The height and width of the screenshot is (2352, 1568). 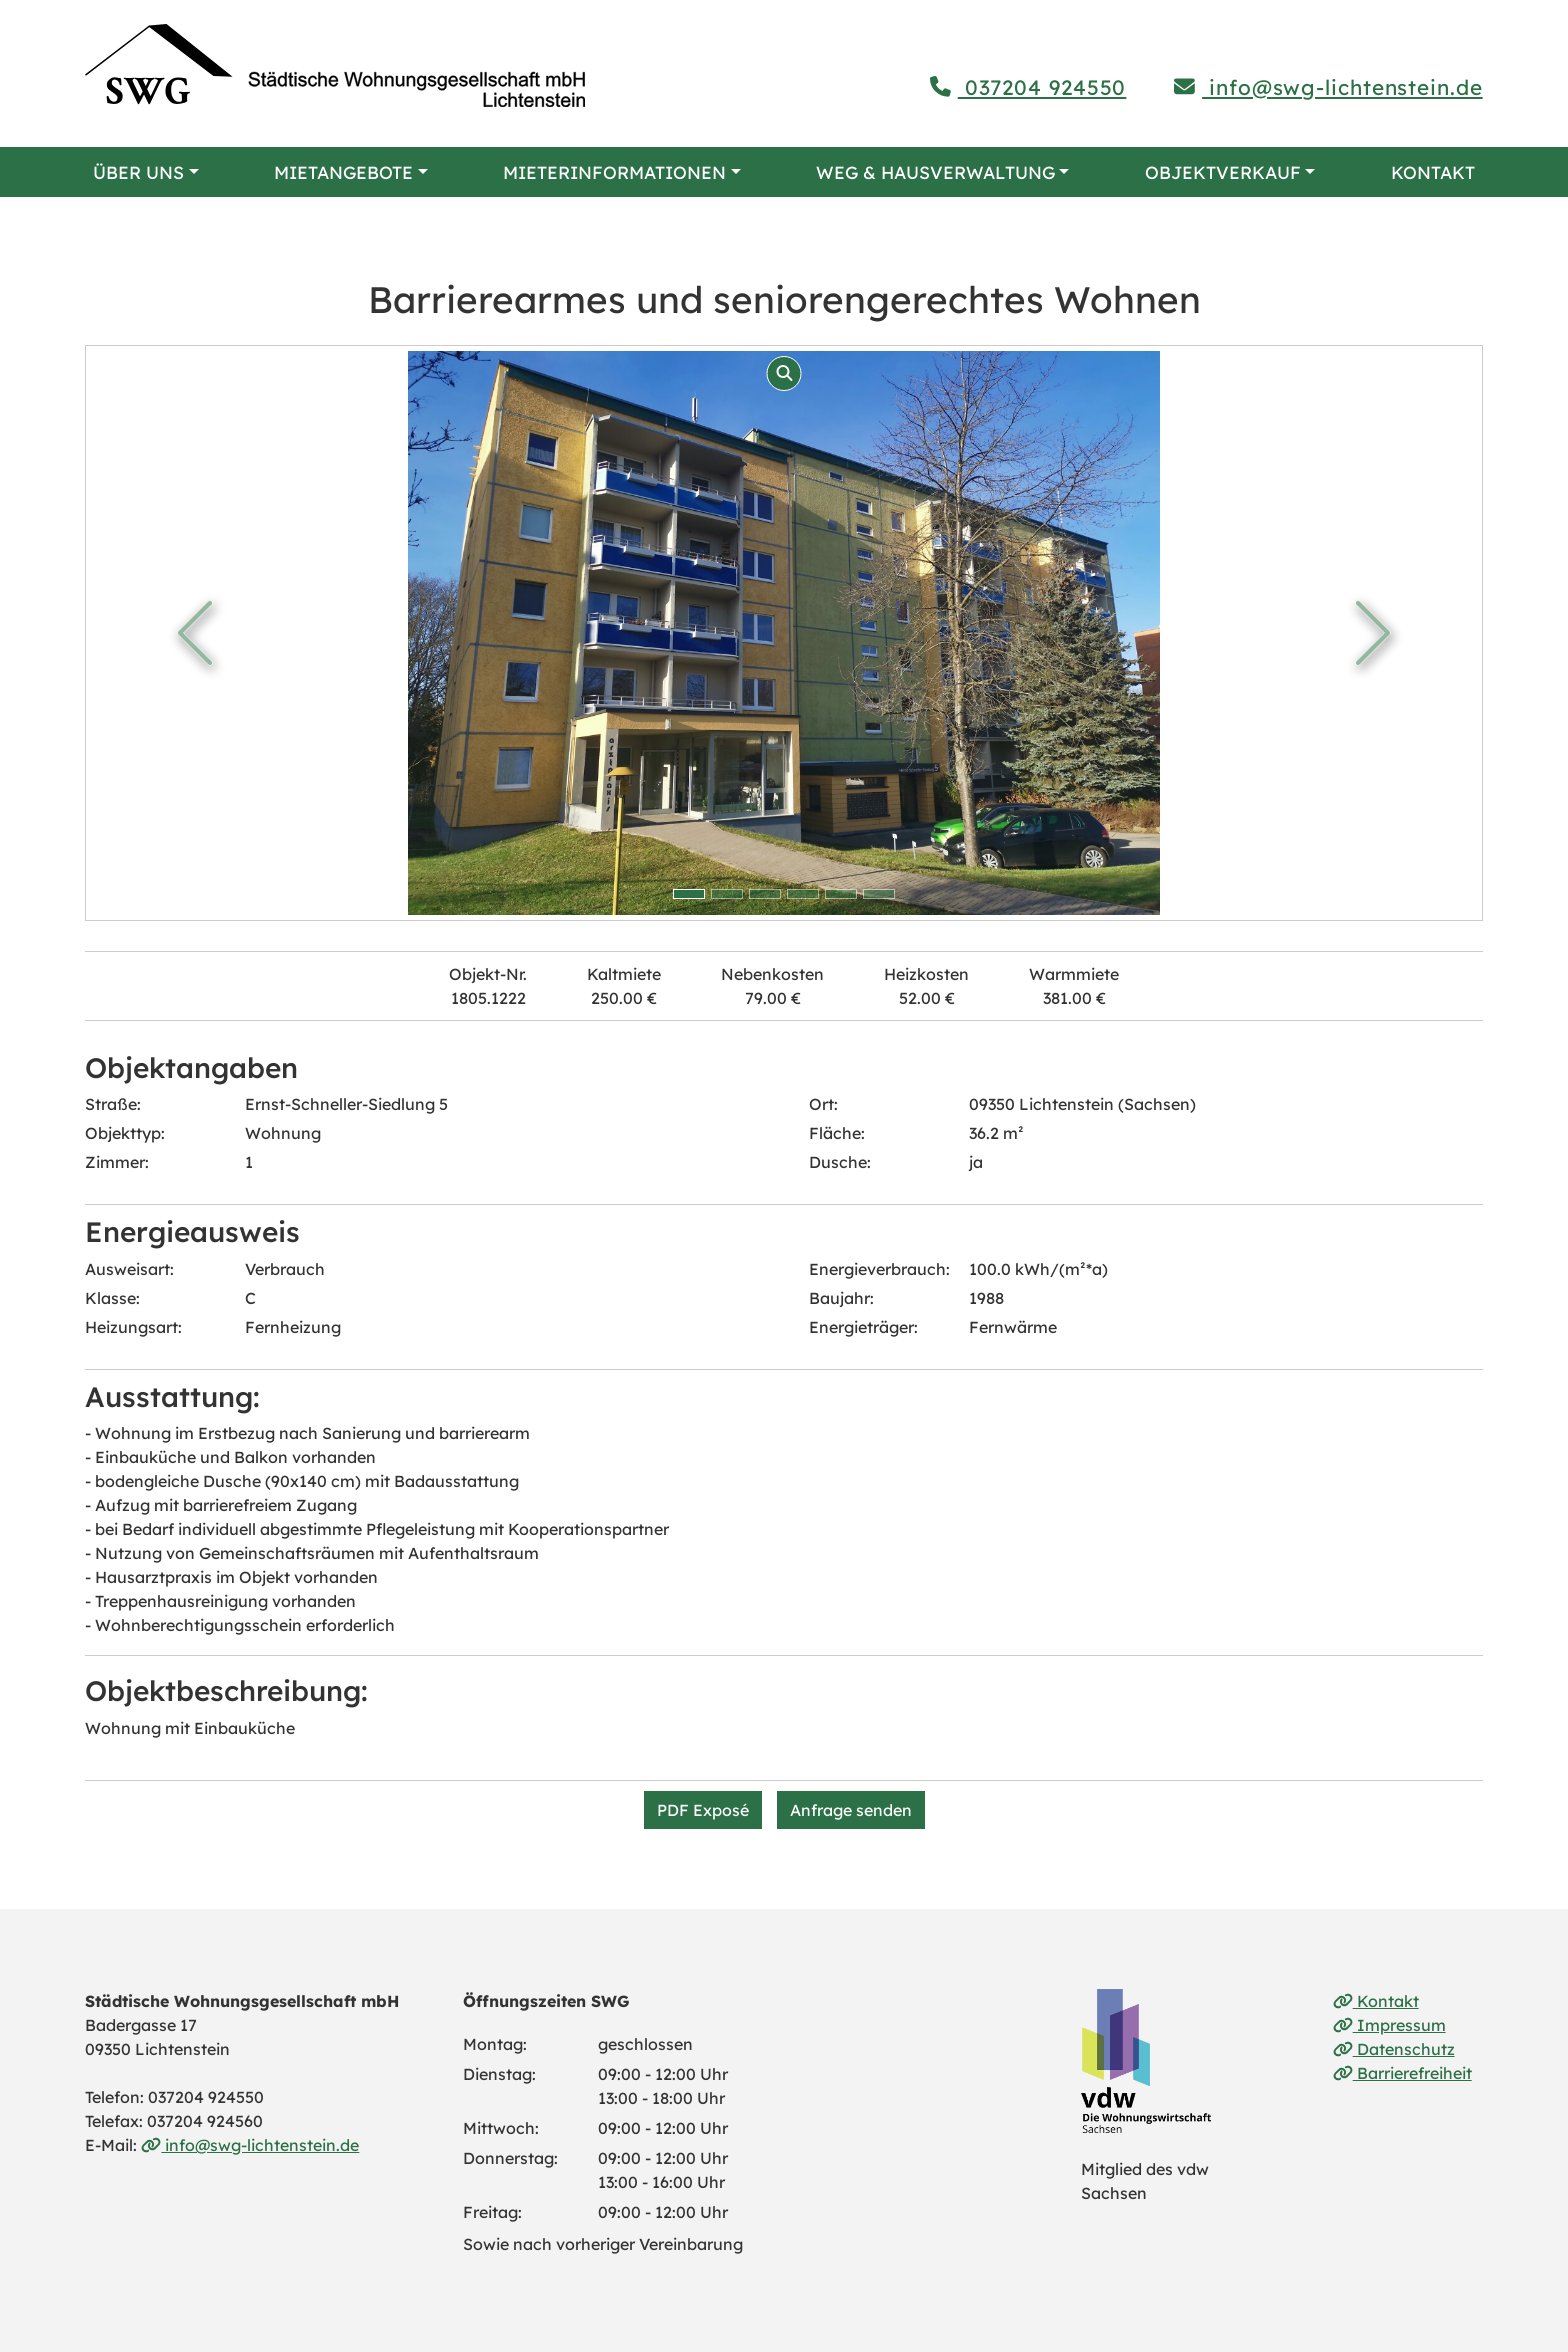 I want to click on Objektverkauf [button], so click(x=1223, y=172).